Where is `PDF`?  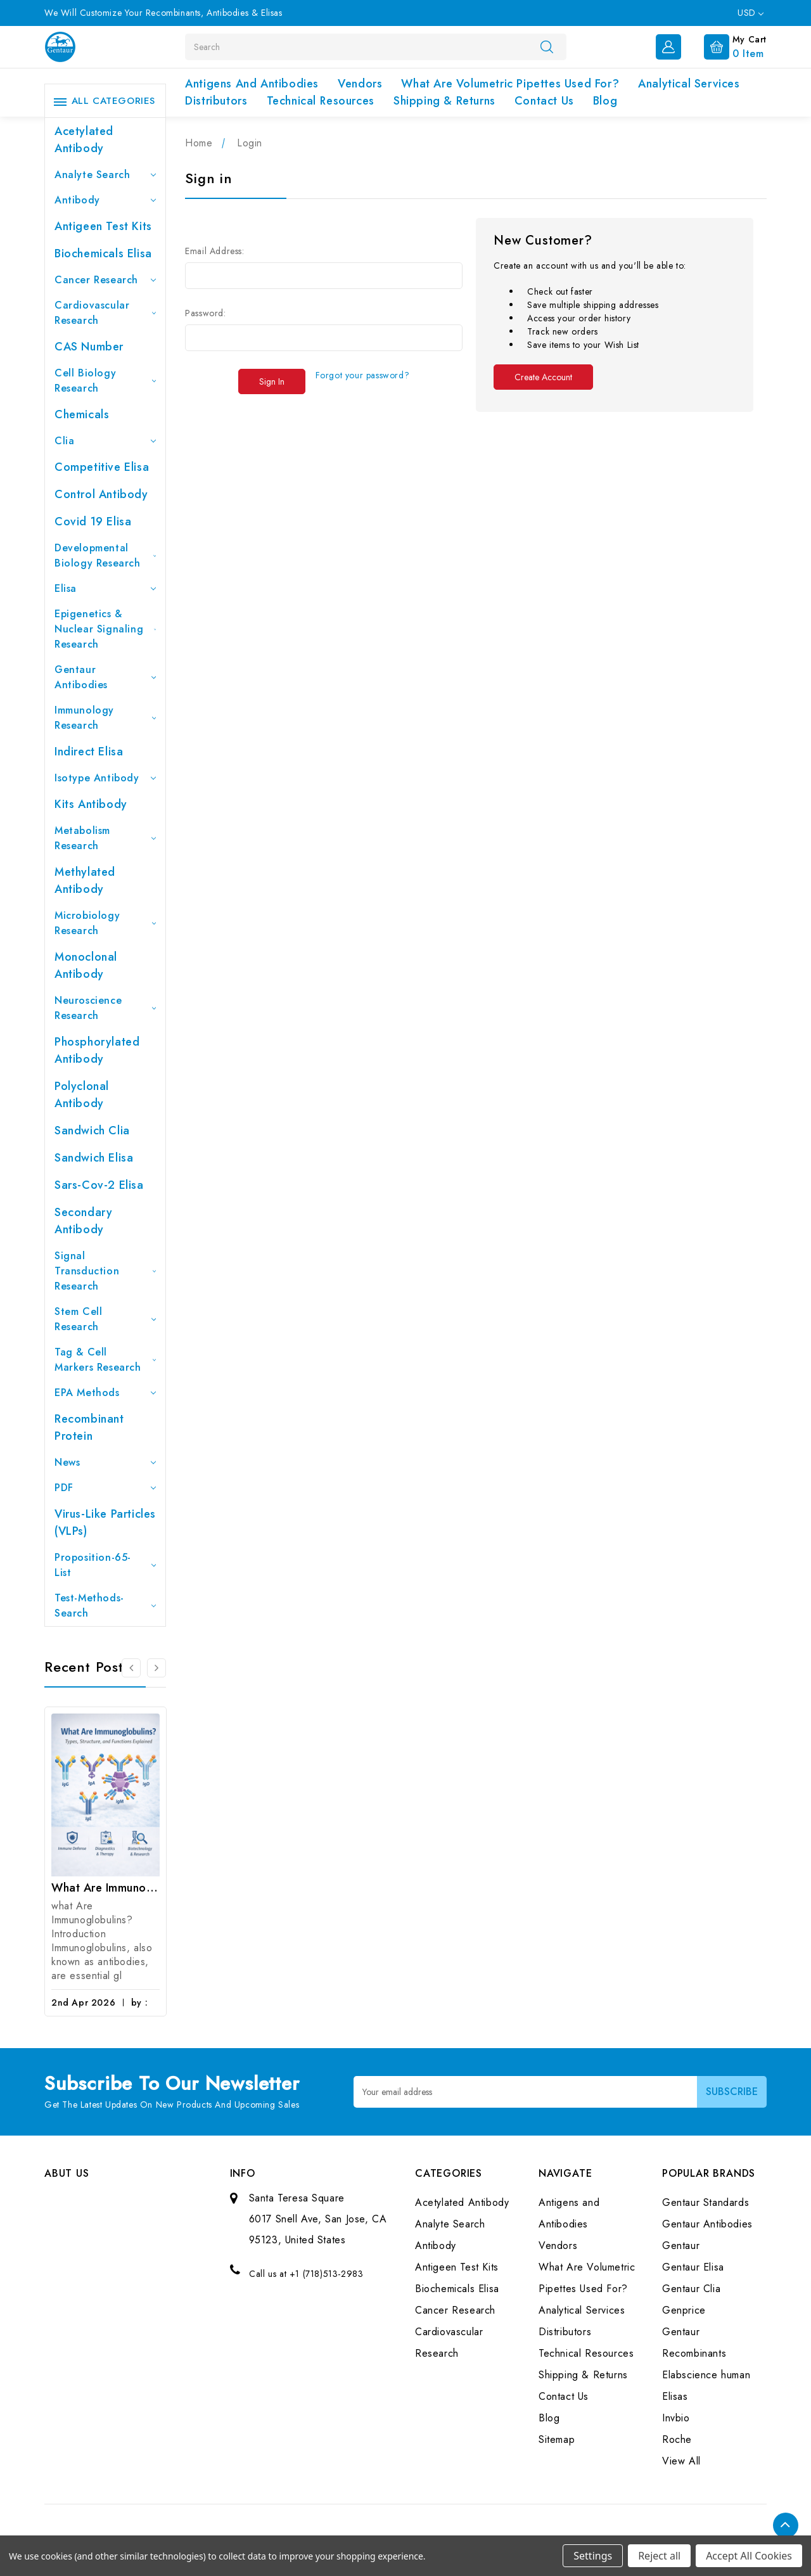 PDF is located at coordinates (105, 1487).